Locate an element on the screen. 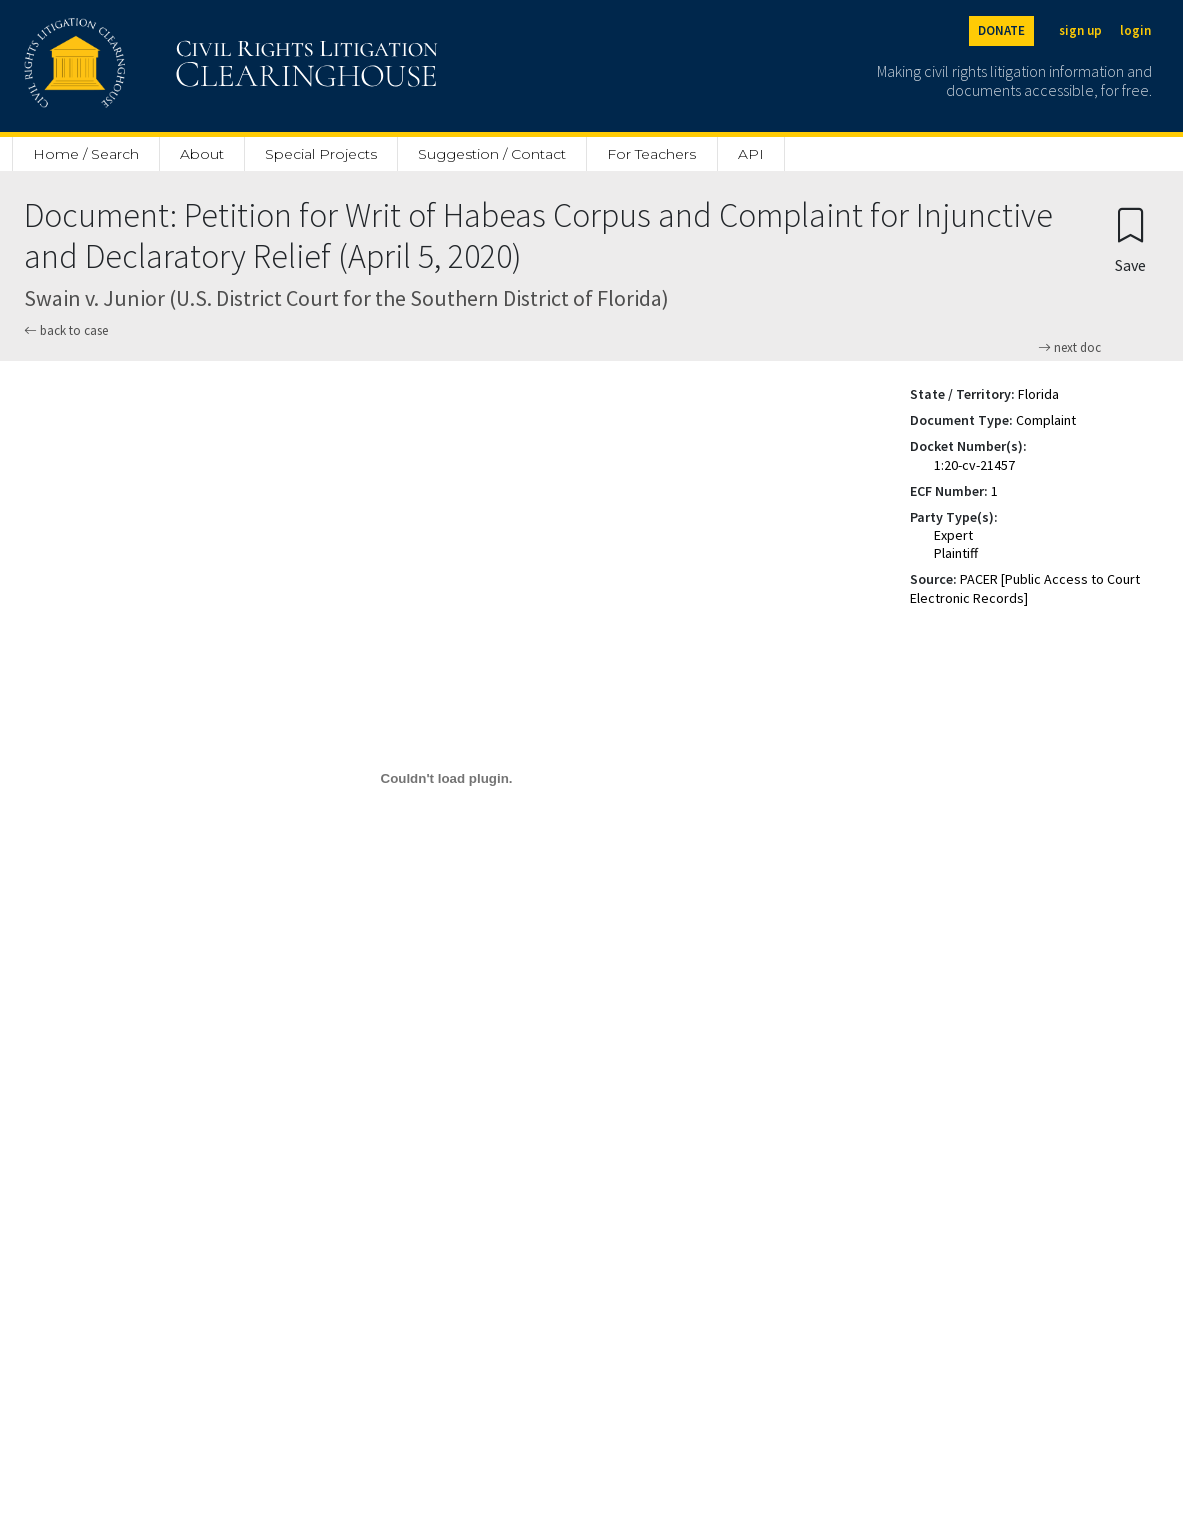 The image size is (1183, 1518). Special Projects is located at coordinates (321, 154).